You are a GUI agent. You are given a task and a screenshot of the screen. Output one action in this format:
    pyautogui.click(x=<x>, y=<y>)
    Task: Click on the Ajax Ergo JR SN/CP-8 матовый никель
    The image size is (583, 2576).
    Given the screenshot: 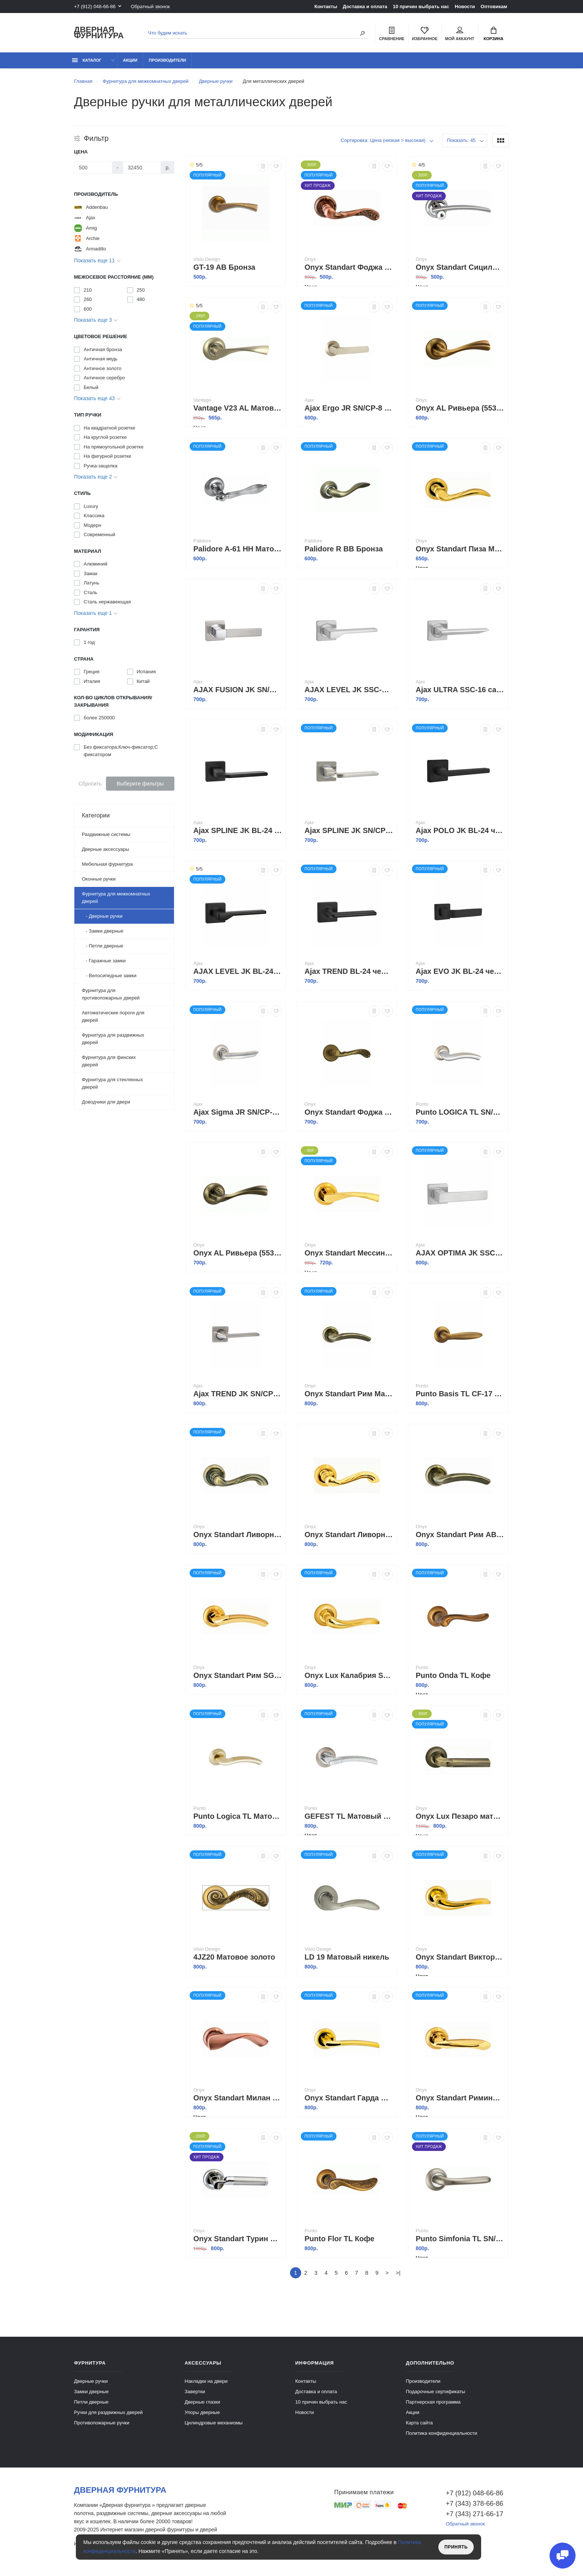 What is the action you would take?
    pyautogui.click(x=349, y=408)
    